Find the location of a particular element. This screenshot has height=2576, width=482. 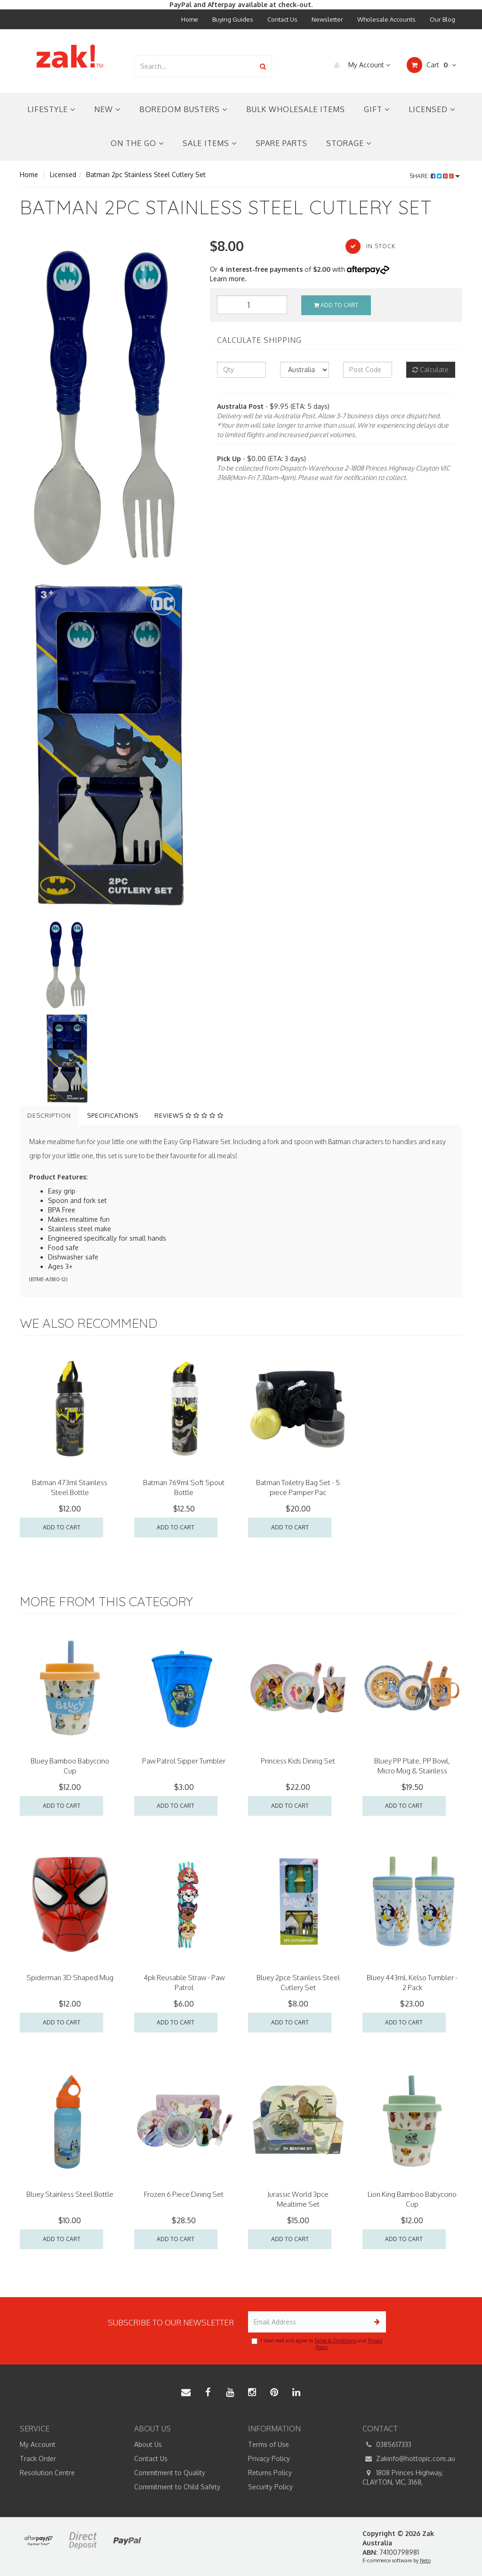

Newsletter is located at coordinates (327, 19).